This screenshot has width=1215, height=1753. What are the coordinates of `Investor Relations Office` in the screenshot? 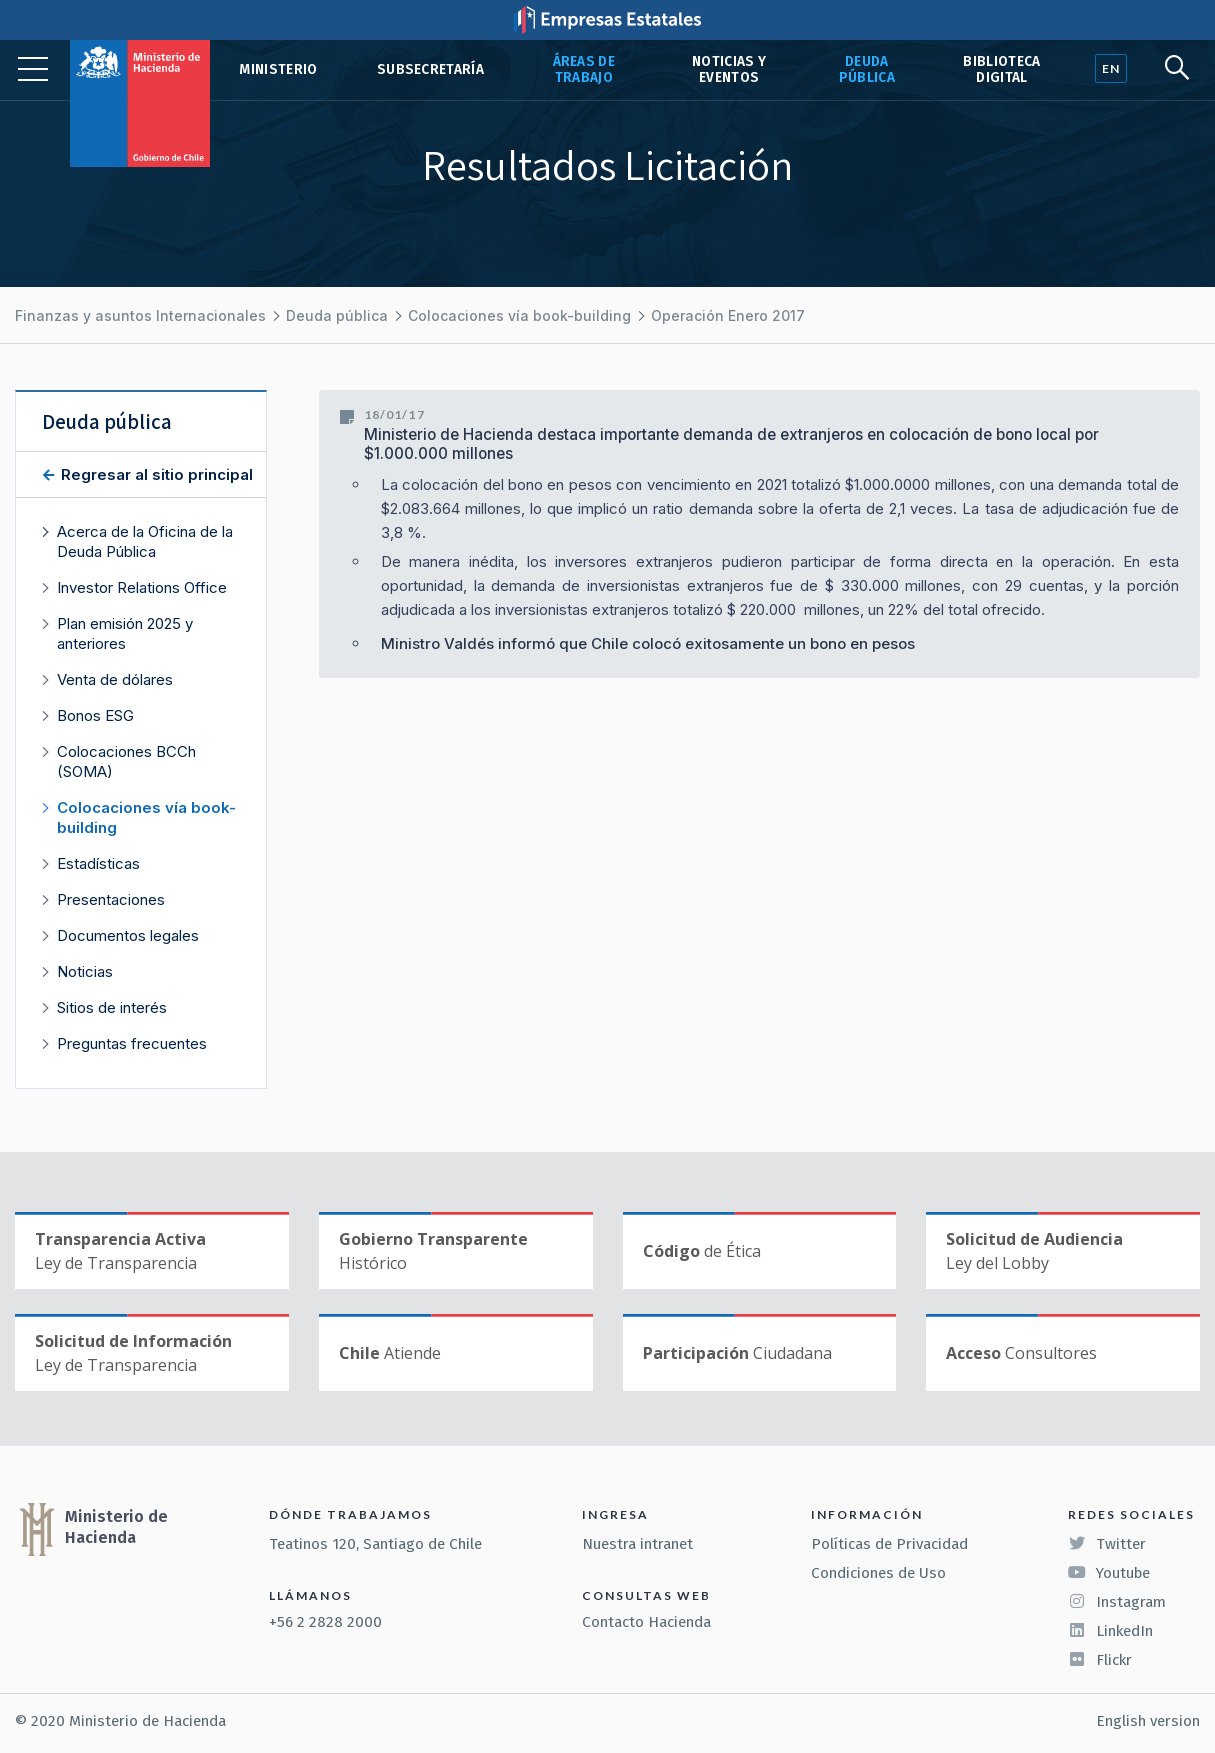 It's located at (142, 587).